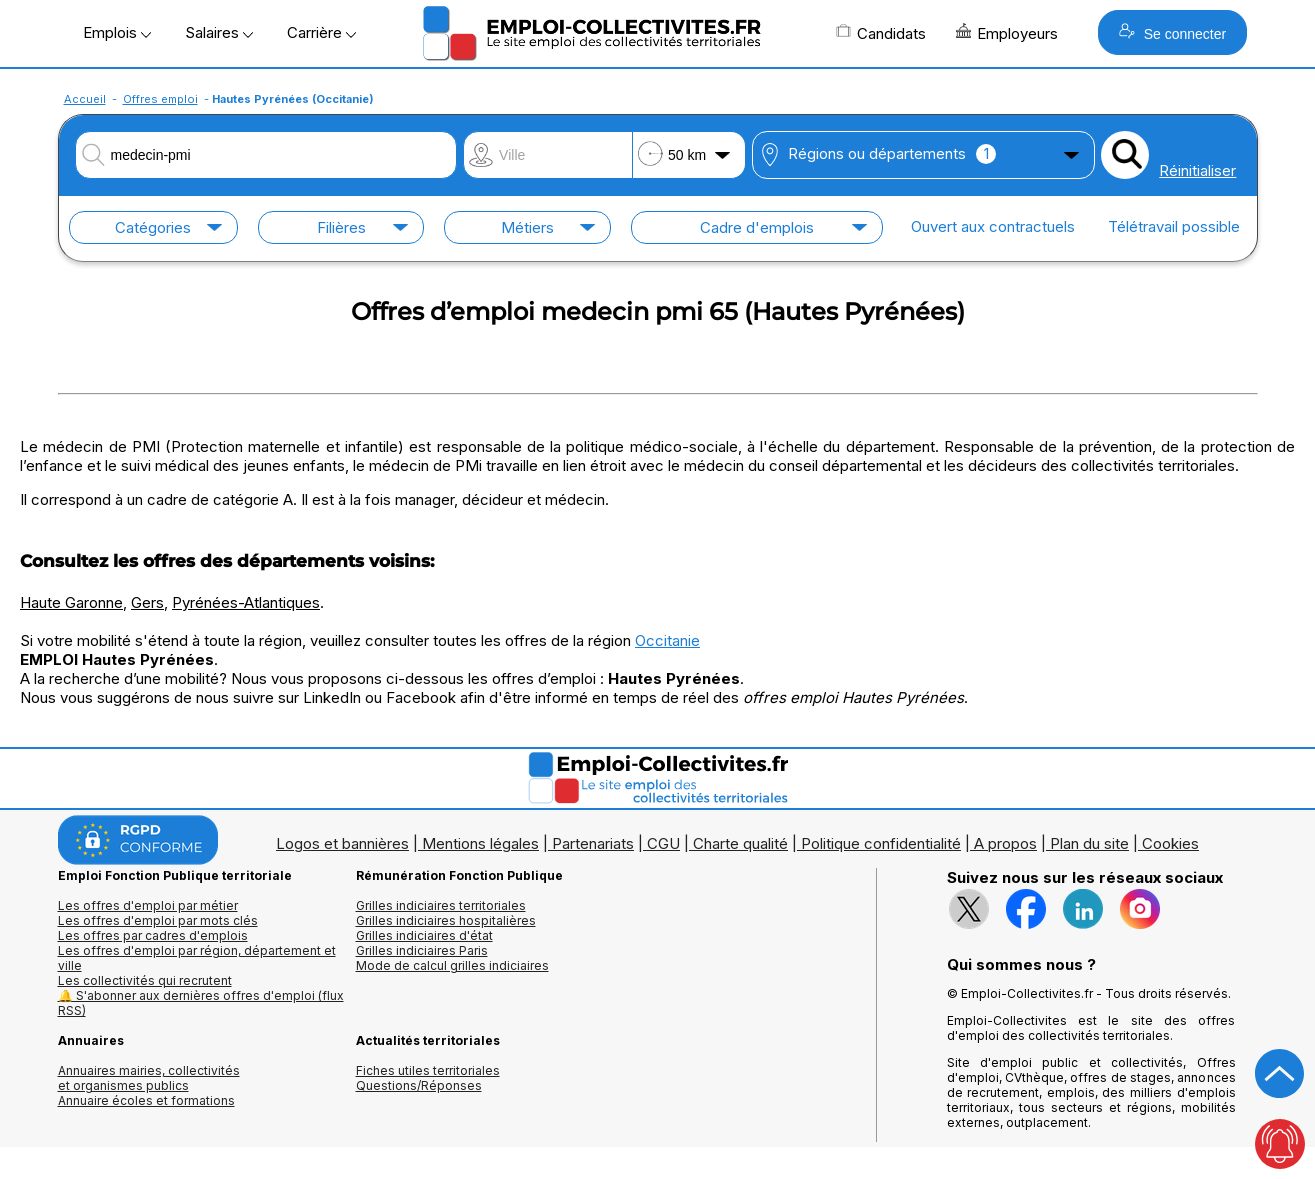 Image resolution: width=1315 pixels, height=1179 pixels. I want to click on Questions/Réponses, so click(419, 1085).